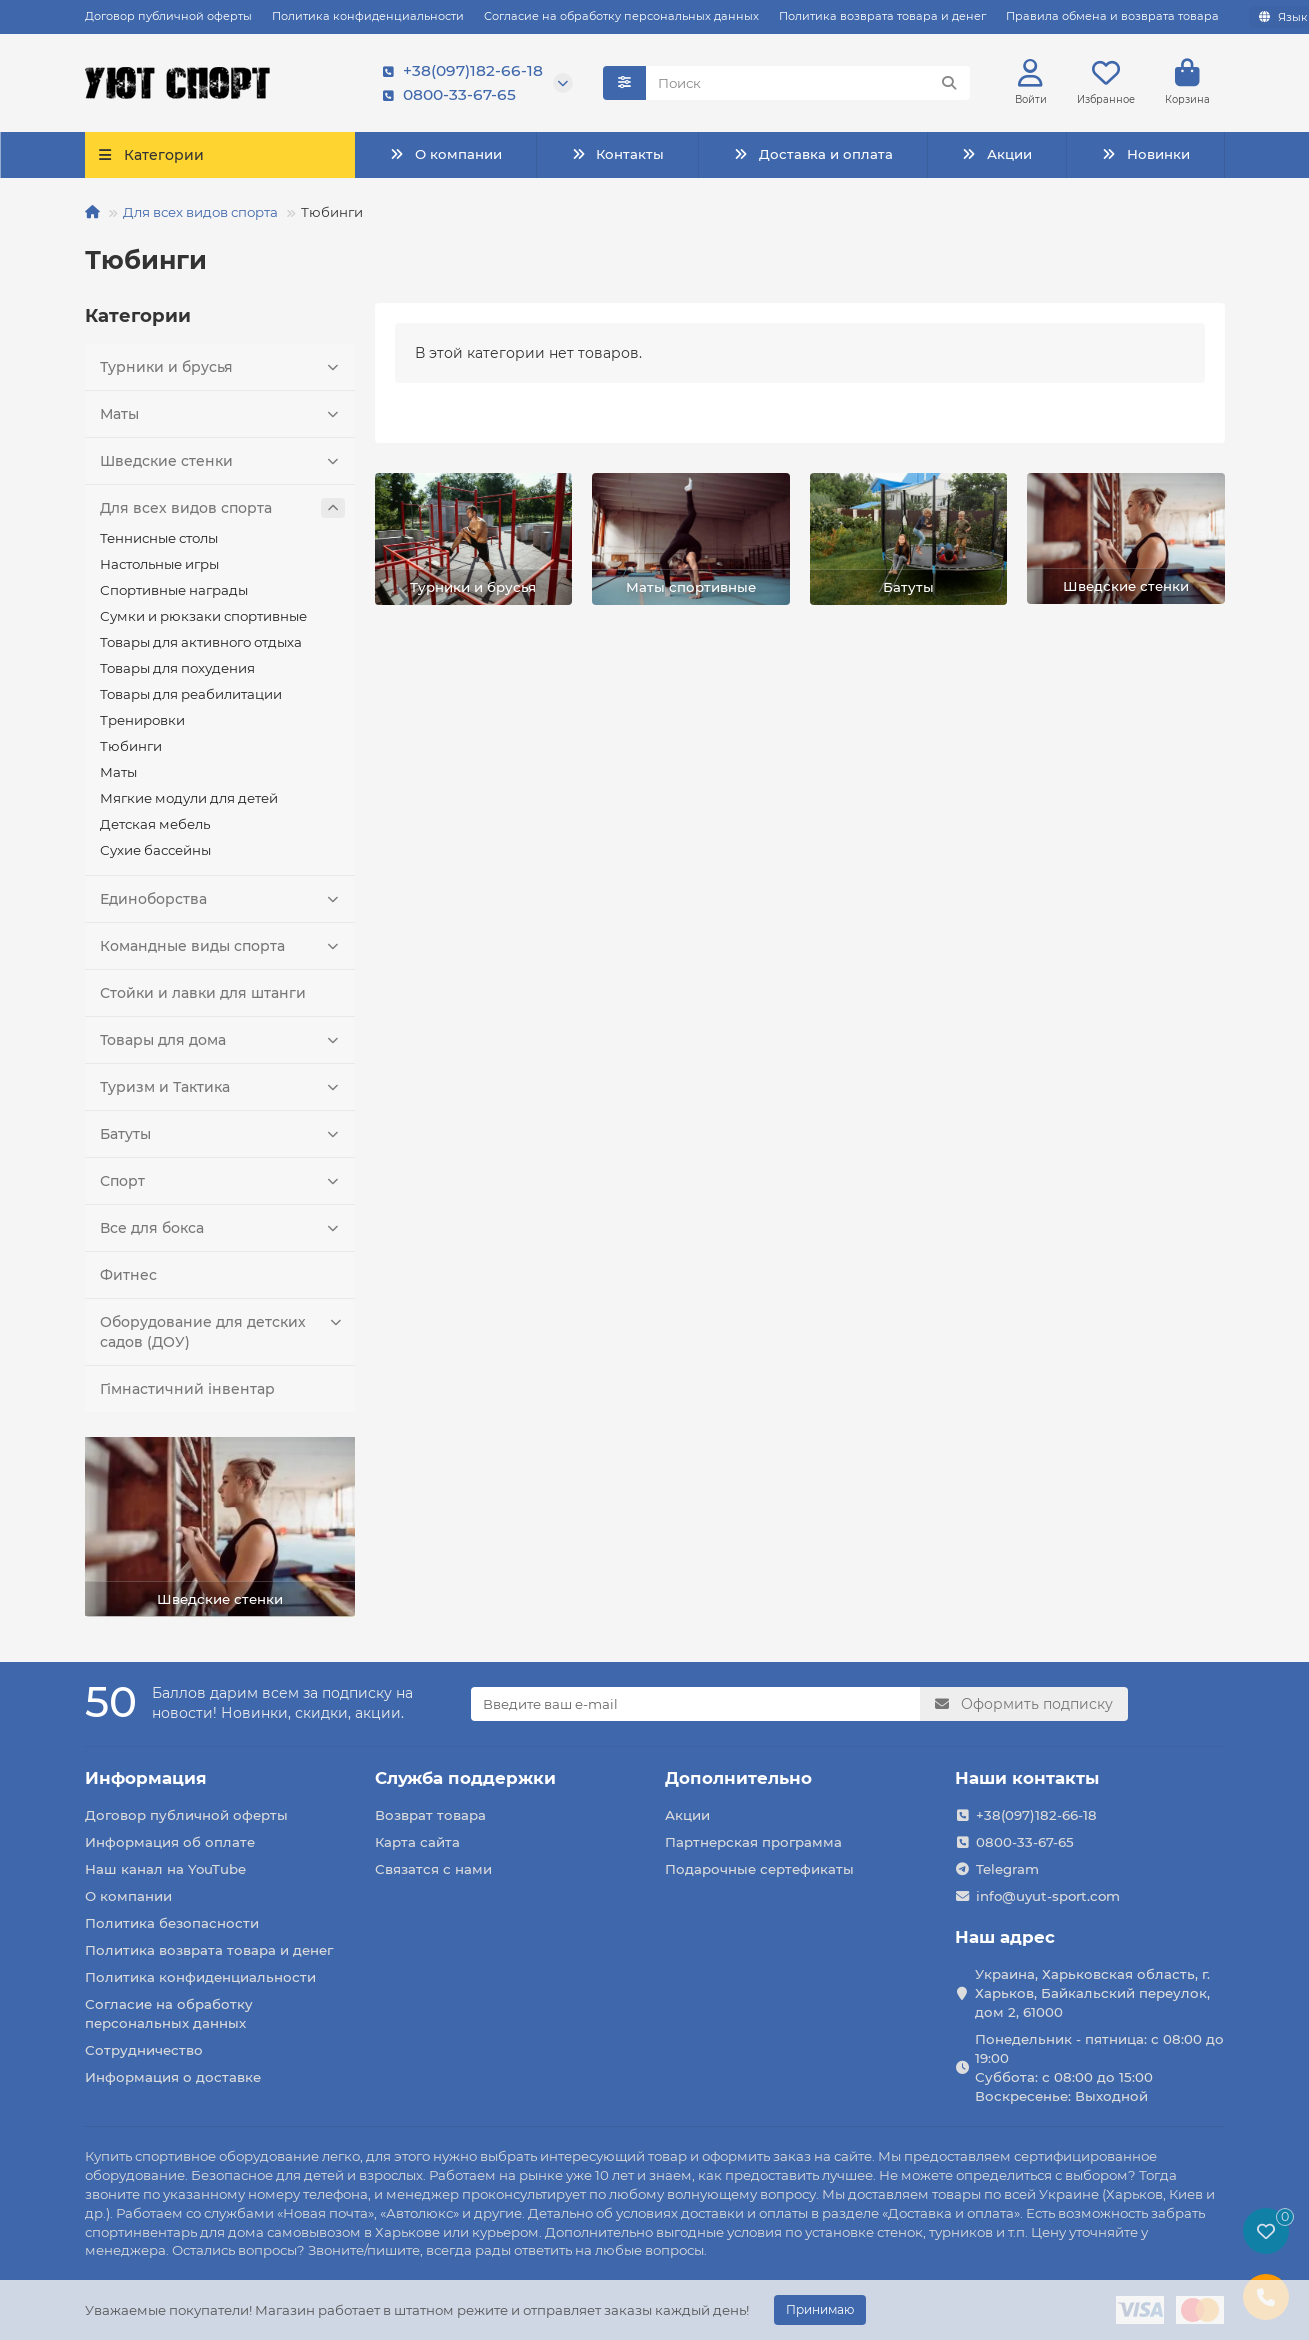 The image size is (1309, 2340). I want to click on Политика возврата товара и денег, so click(882, 16).